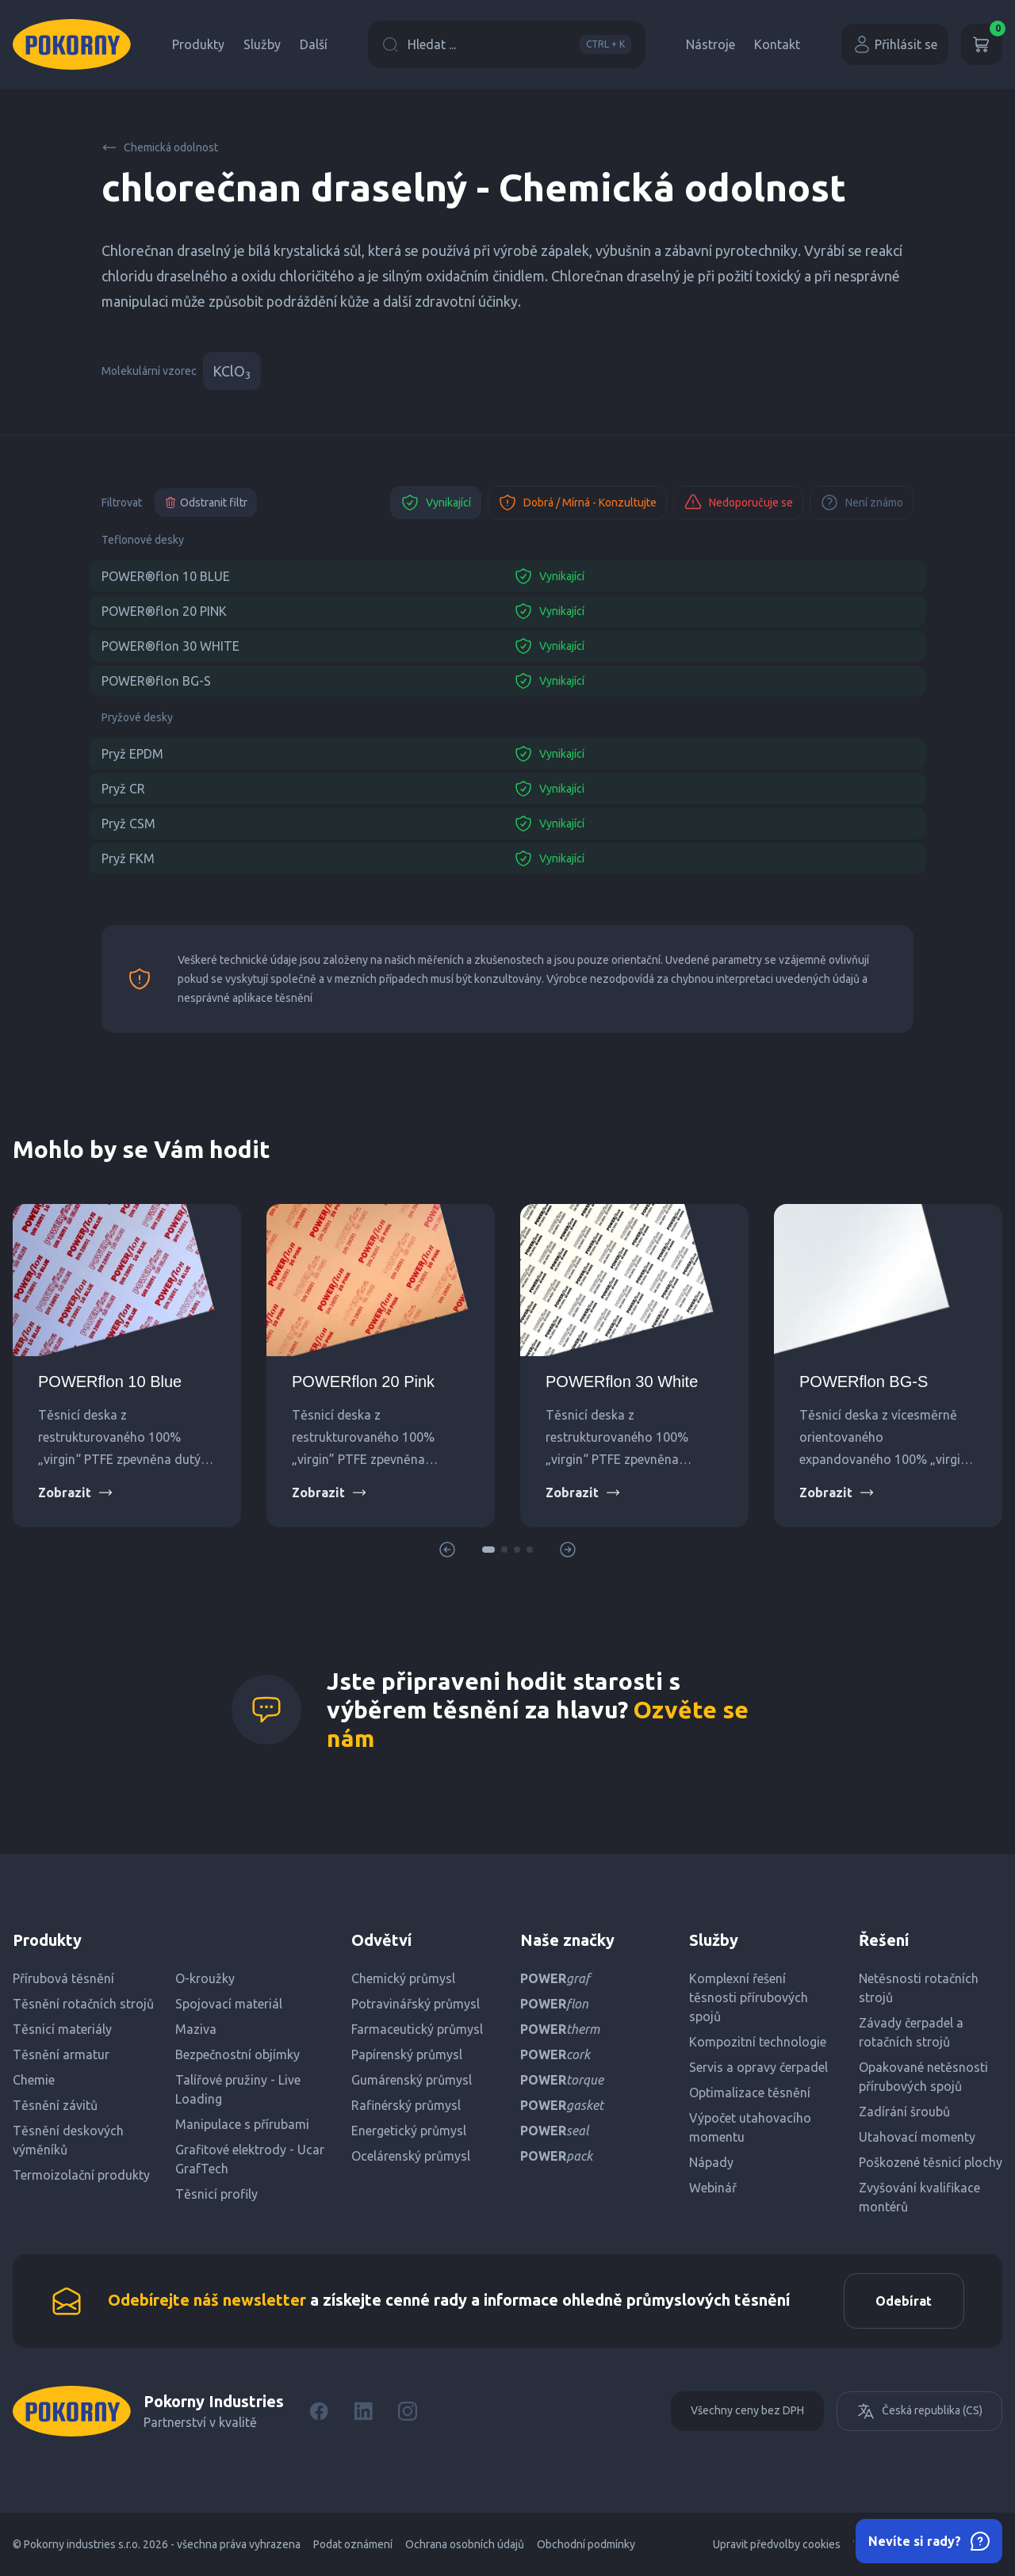 The width and height of the screenshot is (1015, 2576). I want to click on Závady čerpadel a rotačních strojů, so click(911, 2032).